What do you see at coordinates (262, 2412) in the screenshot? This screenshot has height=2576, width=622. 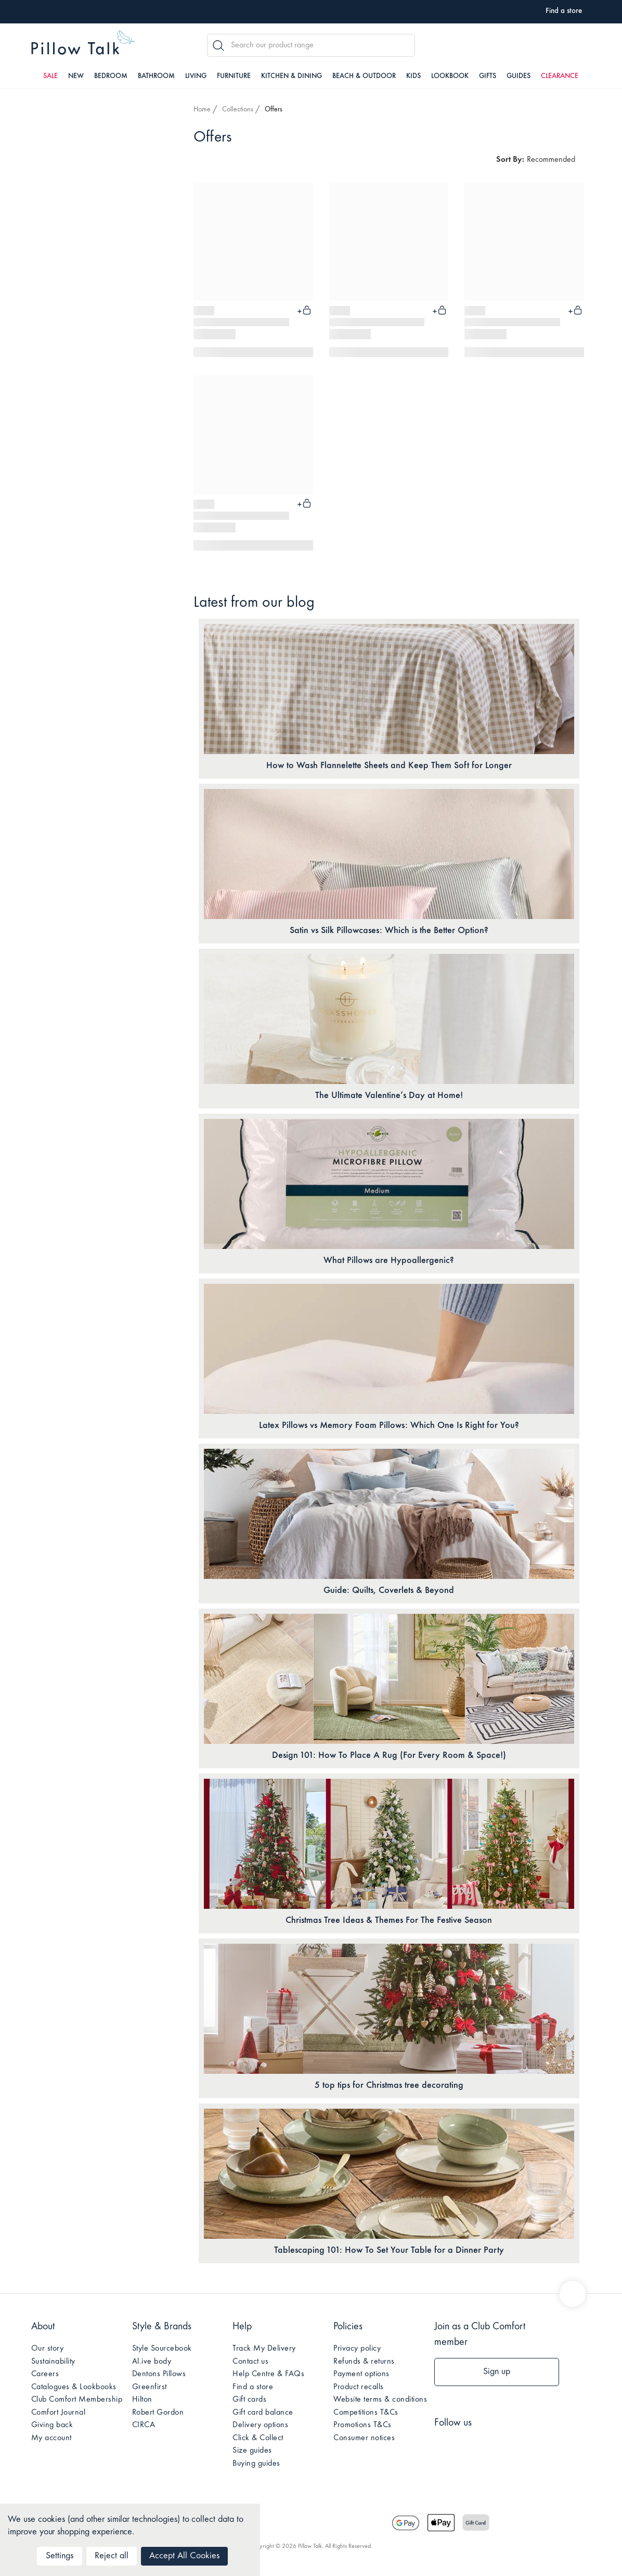 I see `Gift card balance` at bounding box center [262, 2412].